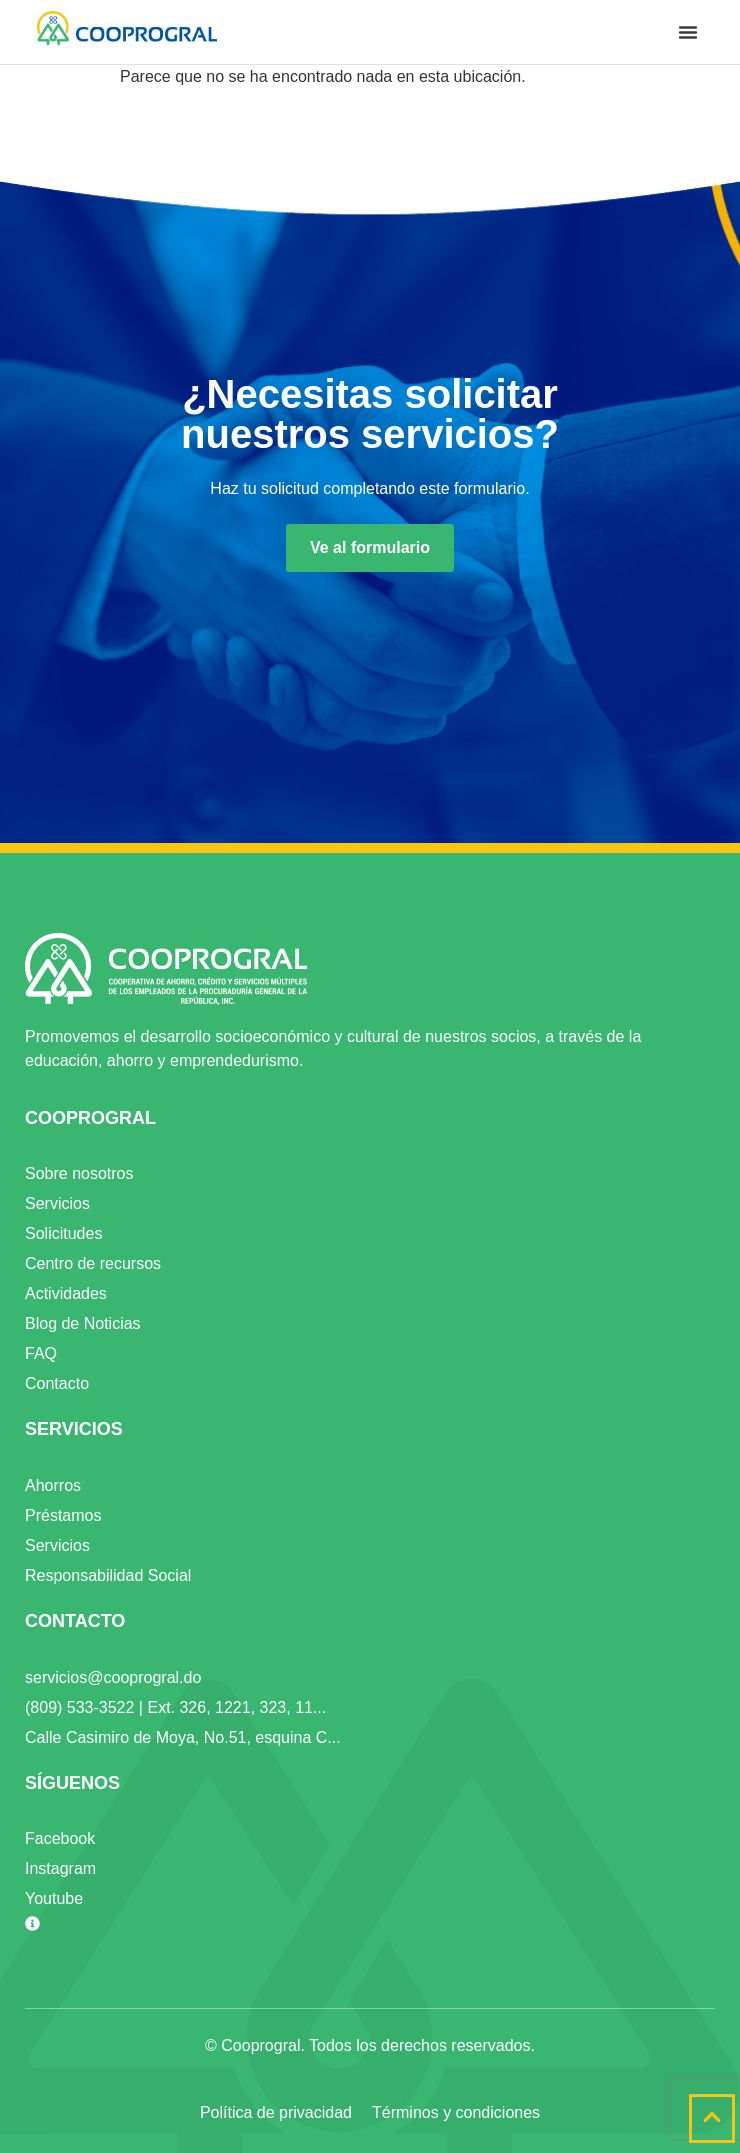 The height and width of the screenshot is (2153, 740). What do you see at coordinates (175, 1707) in the screenshot?
I see `(809) 533-3522 | Ext. 326, 1221, 323, 11...` at bounding box center [175, 1707].